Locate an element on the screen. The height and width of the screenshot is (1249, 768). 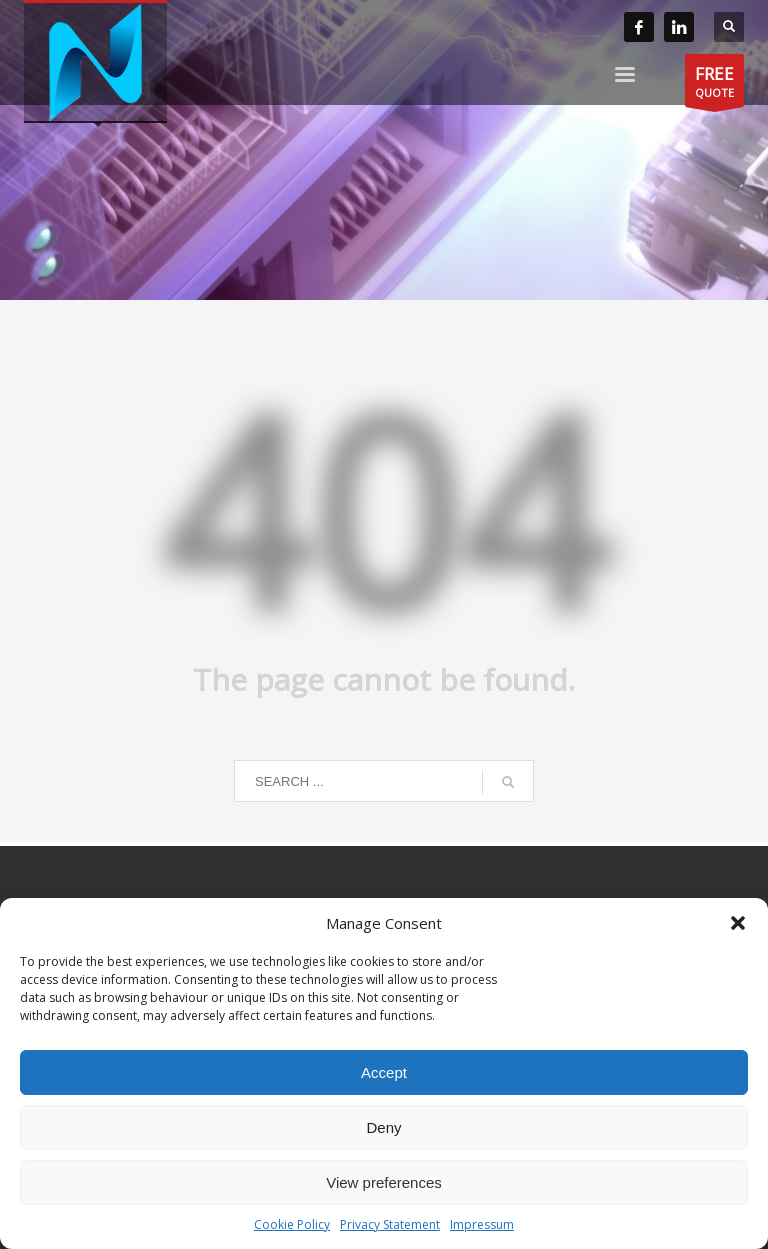
View preferences is located at coordinates (384, 1182).